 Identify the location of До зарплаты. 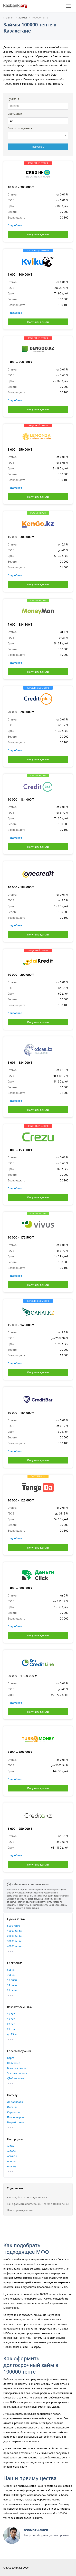
(15, 2102).